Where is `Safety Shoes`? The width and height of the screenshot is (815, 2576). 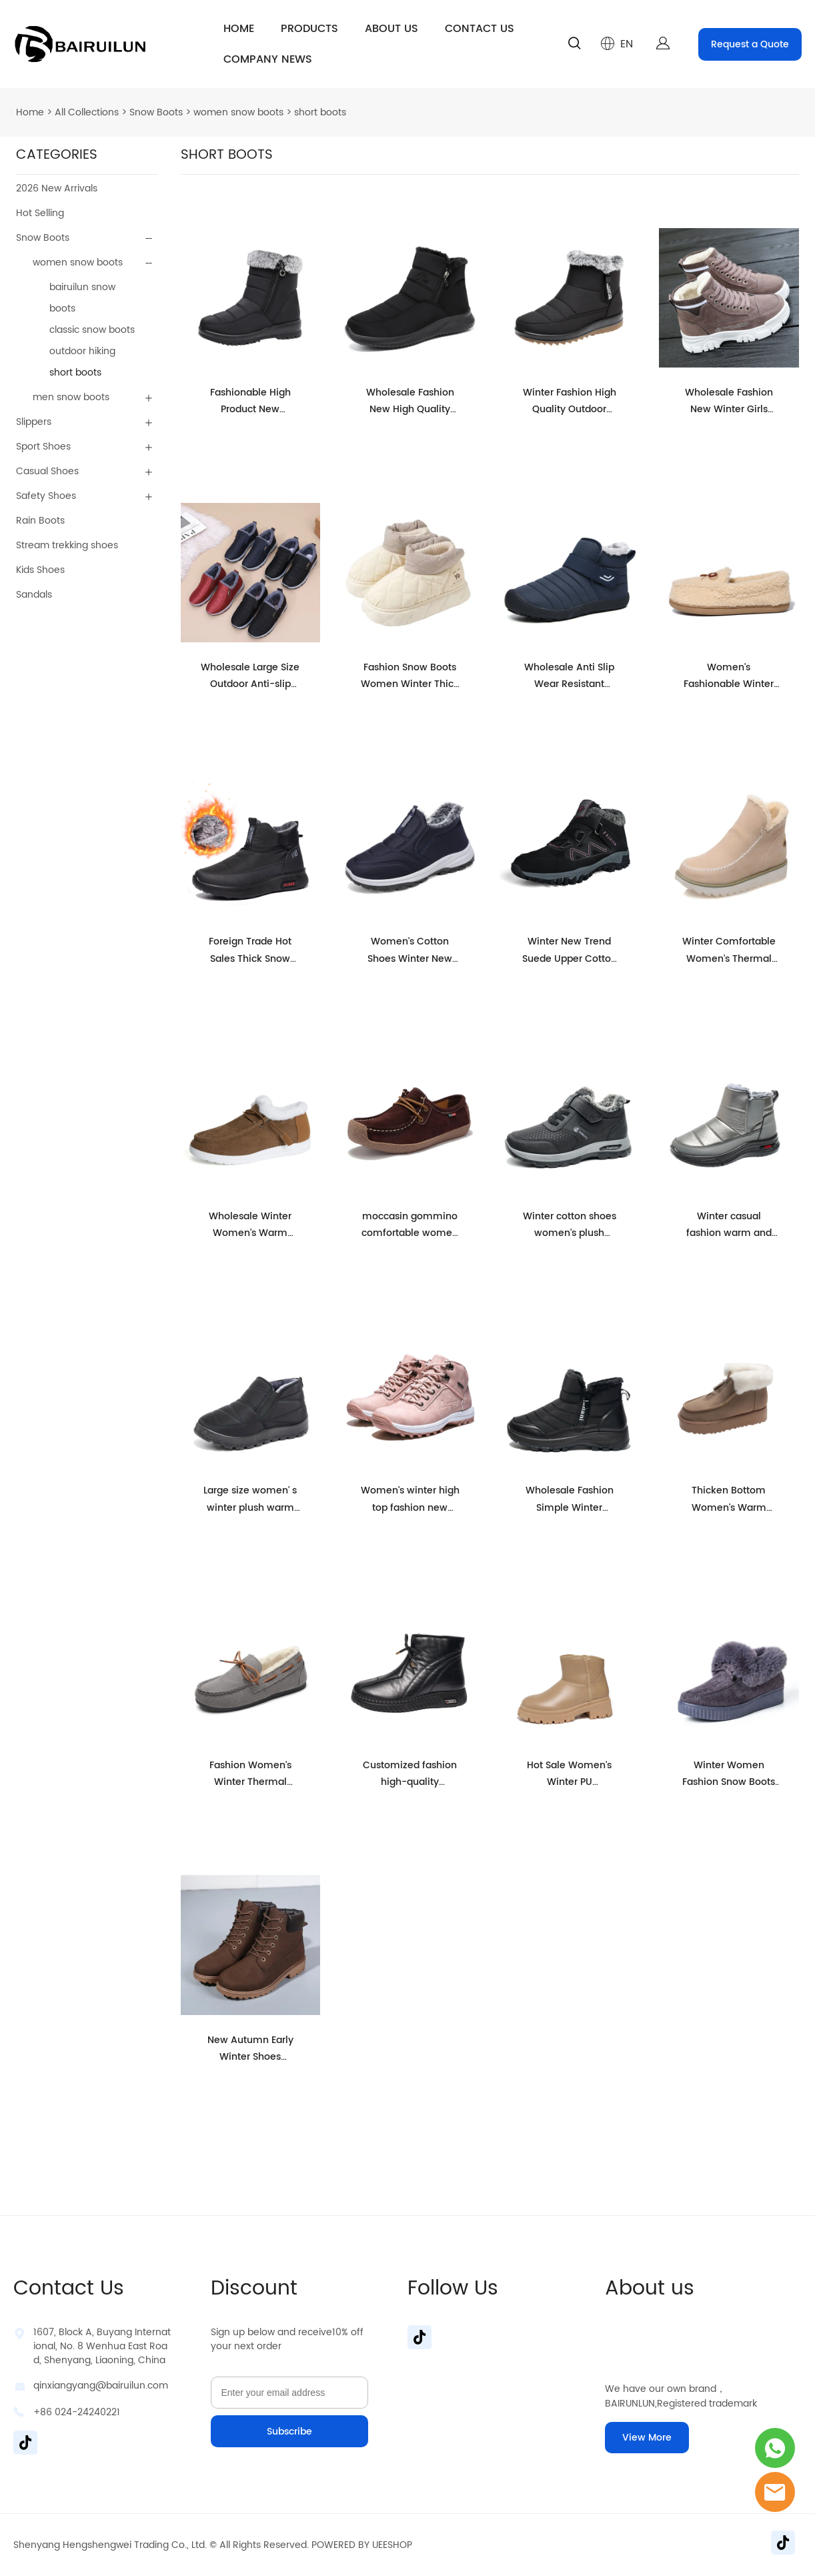
Safety Shoes is located at coordinates (46, 496).